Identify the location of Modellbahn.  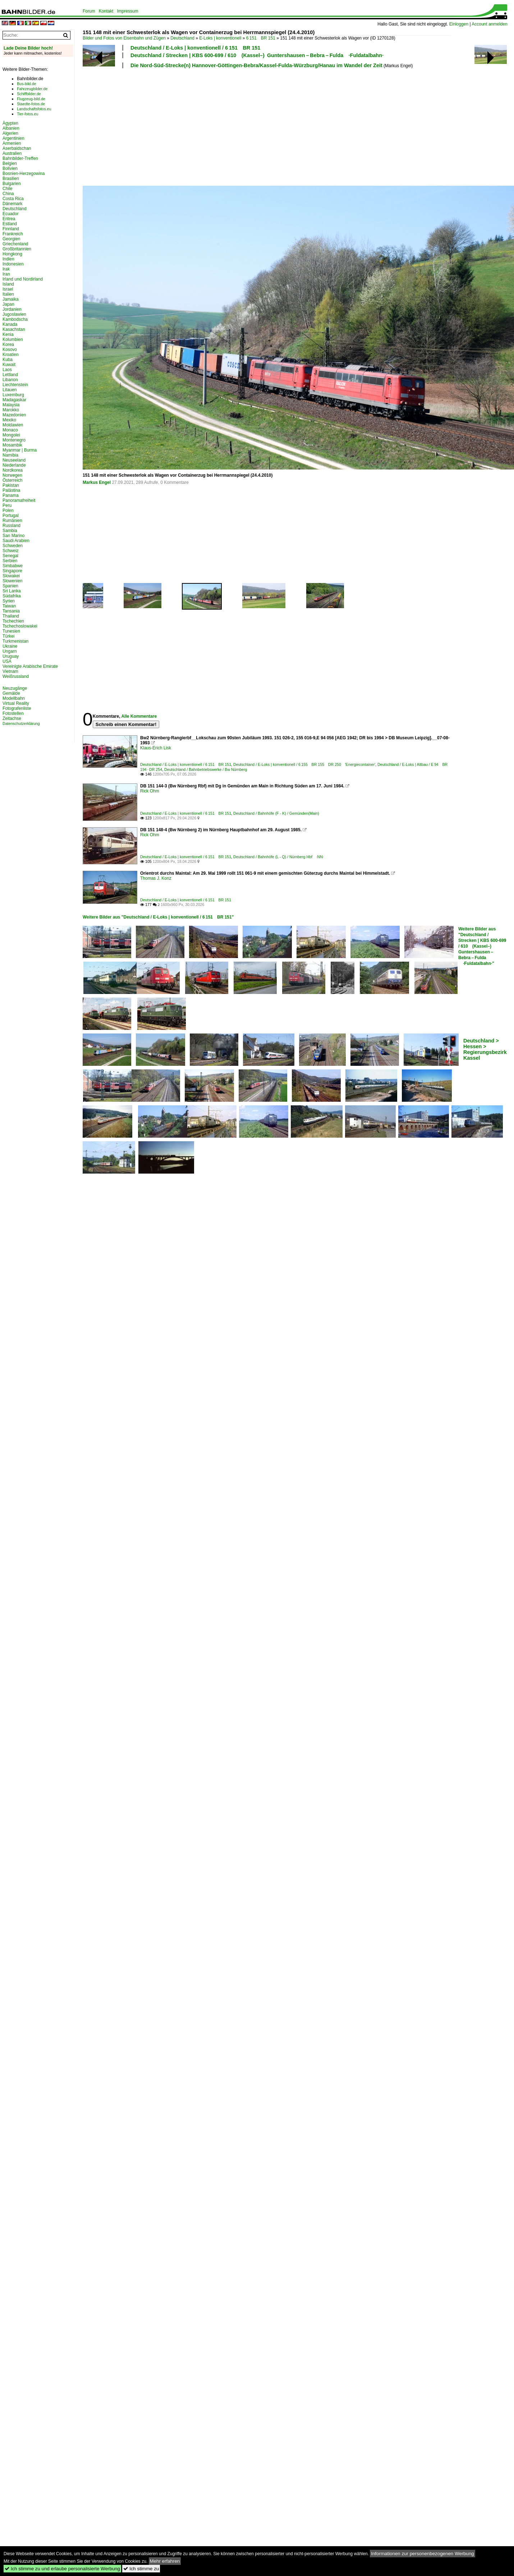
(14, 698).